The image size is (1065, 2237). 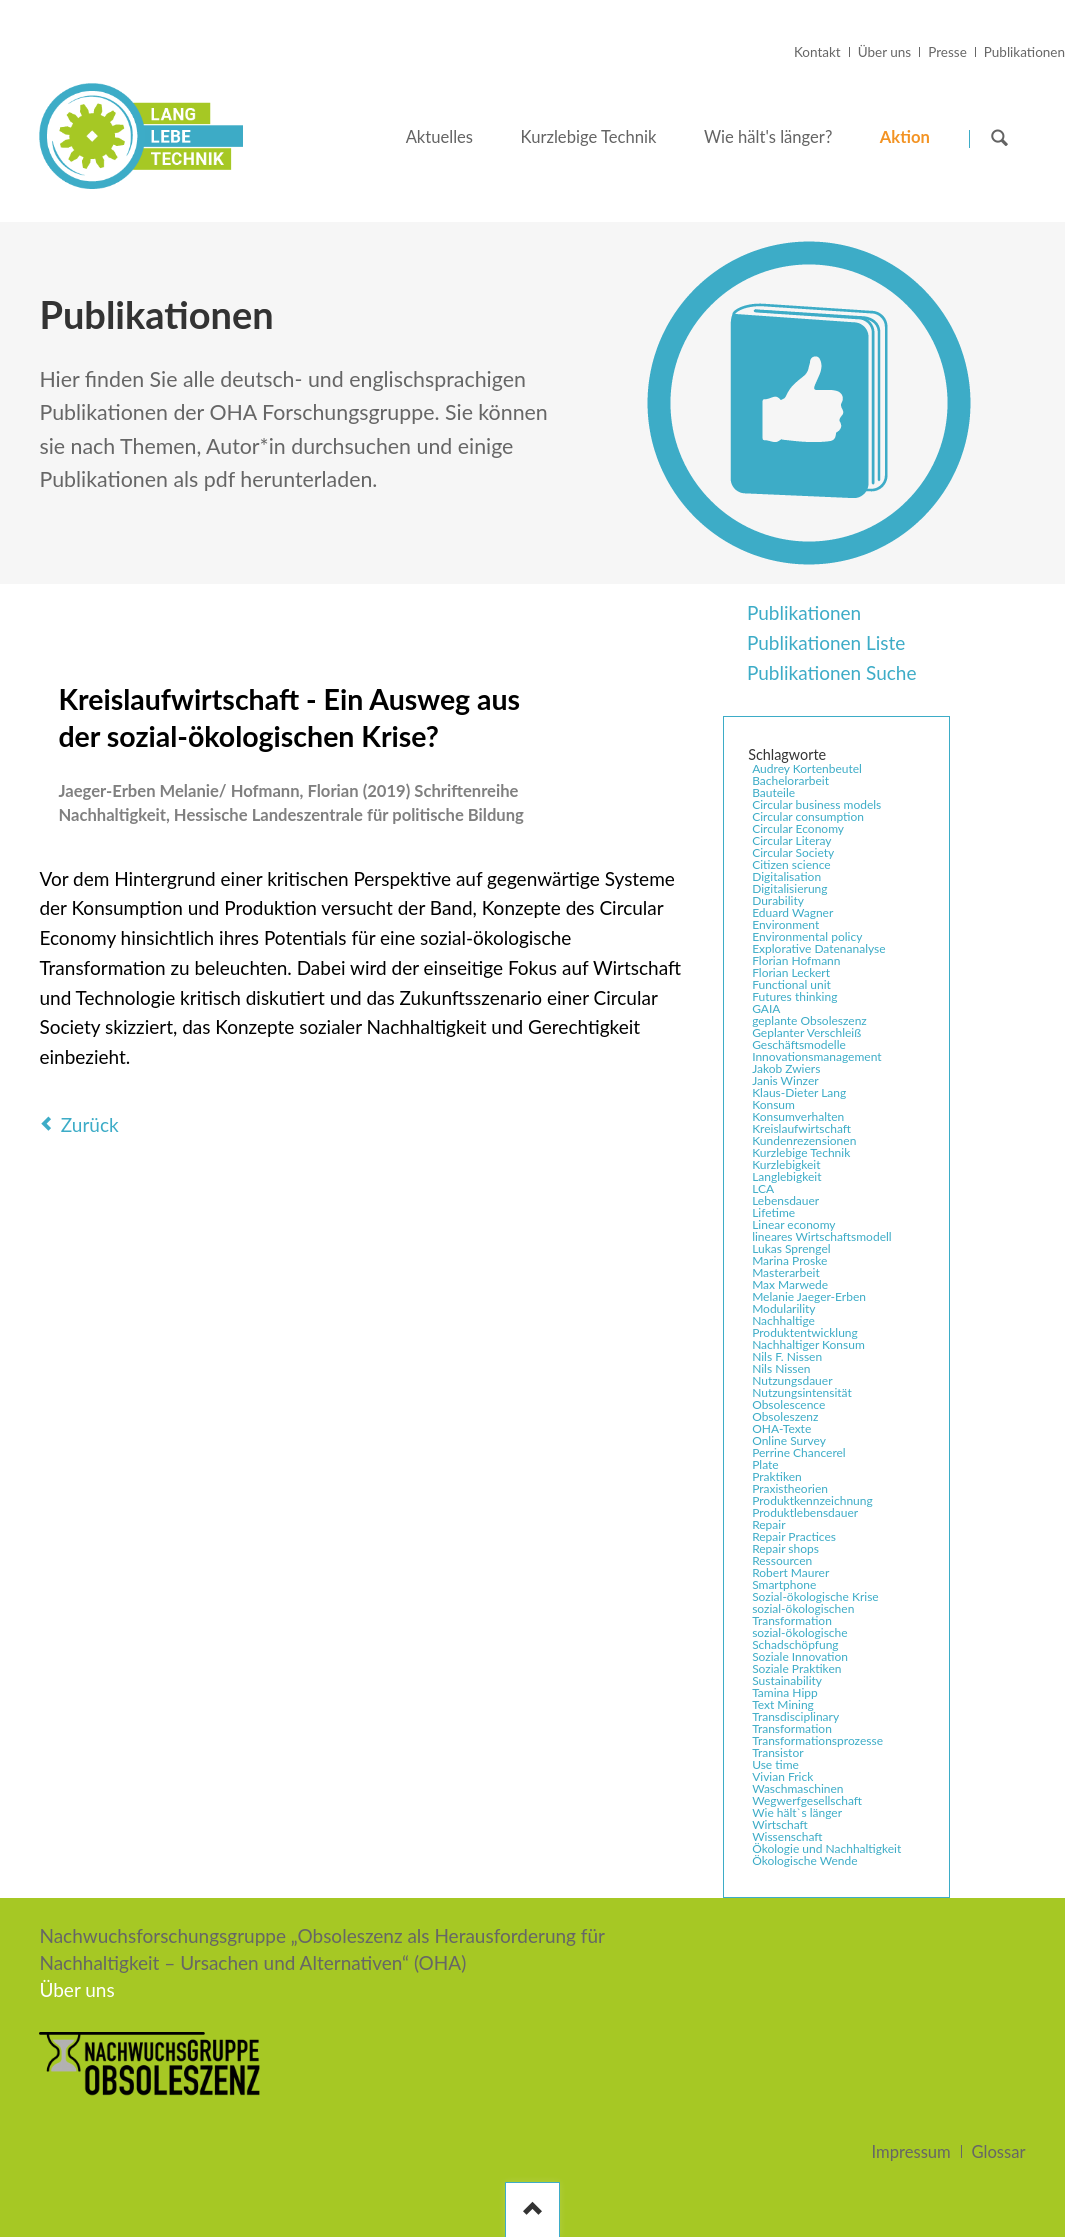 What do you see at coordinates (826, 1849) in the screenshot?
I see `Ökologie und Nachhaltigkeit` at bounding box center [826, 1849].